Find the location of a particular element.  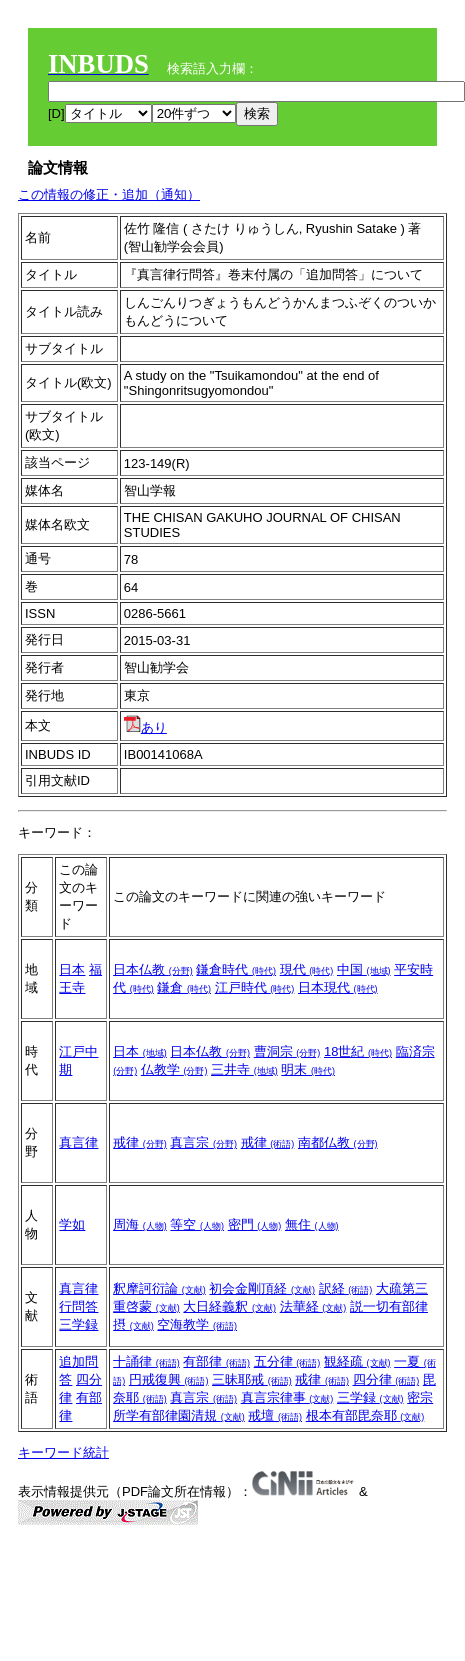

戒壇 is located at coordinates (275, 1415).